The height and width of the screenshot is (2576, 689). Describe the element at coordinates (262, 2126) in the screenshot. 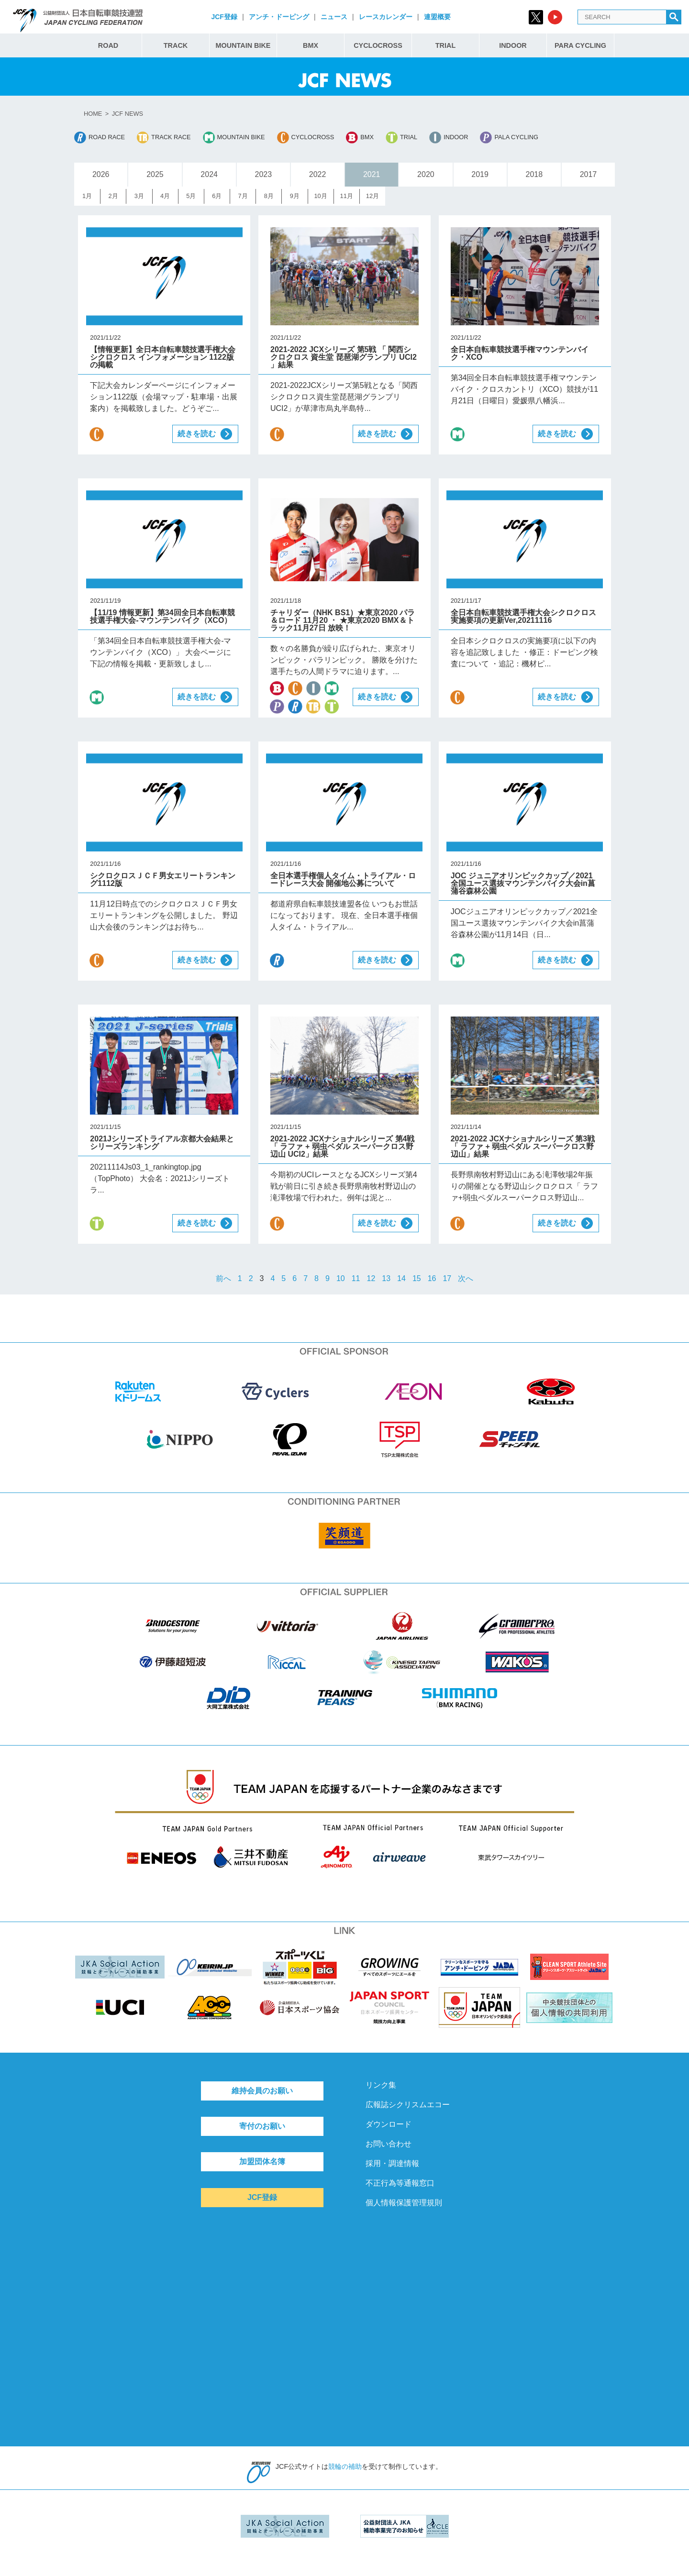

I see `寄付のお願い` at that location.